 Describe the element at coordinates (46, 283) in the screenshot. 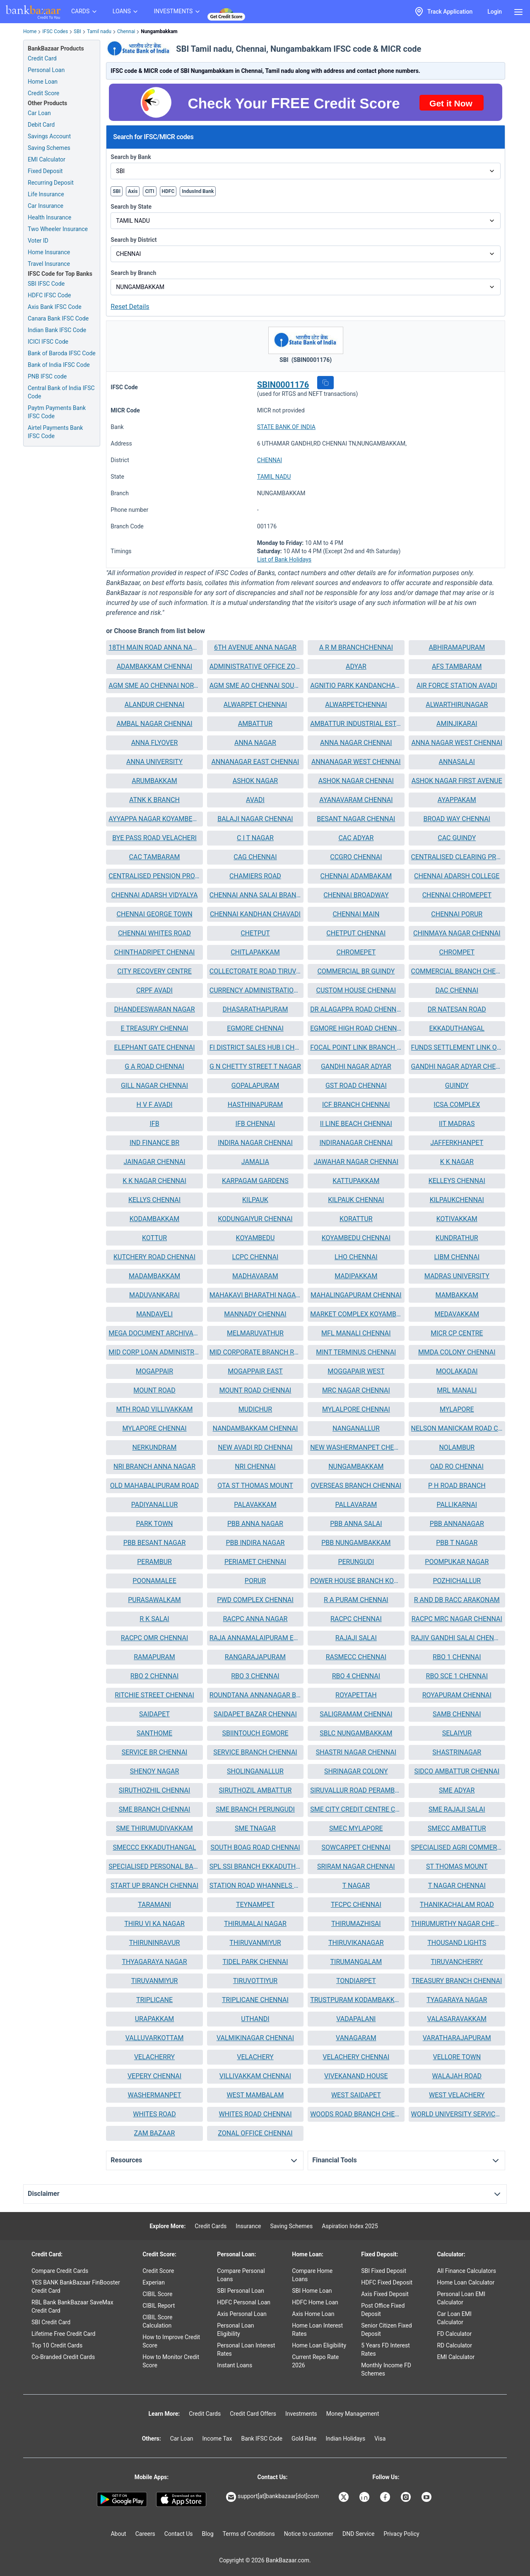

I see `SBI IFSC Code` at that location.